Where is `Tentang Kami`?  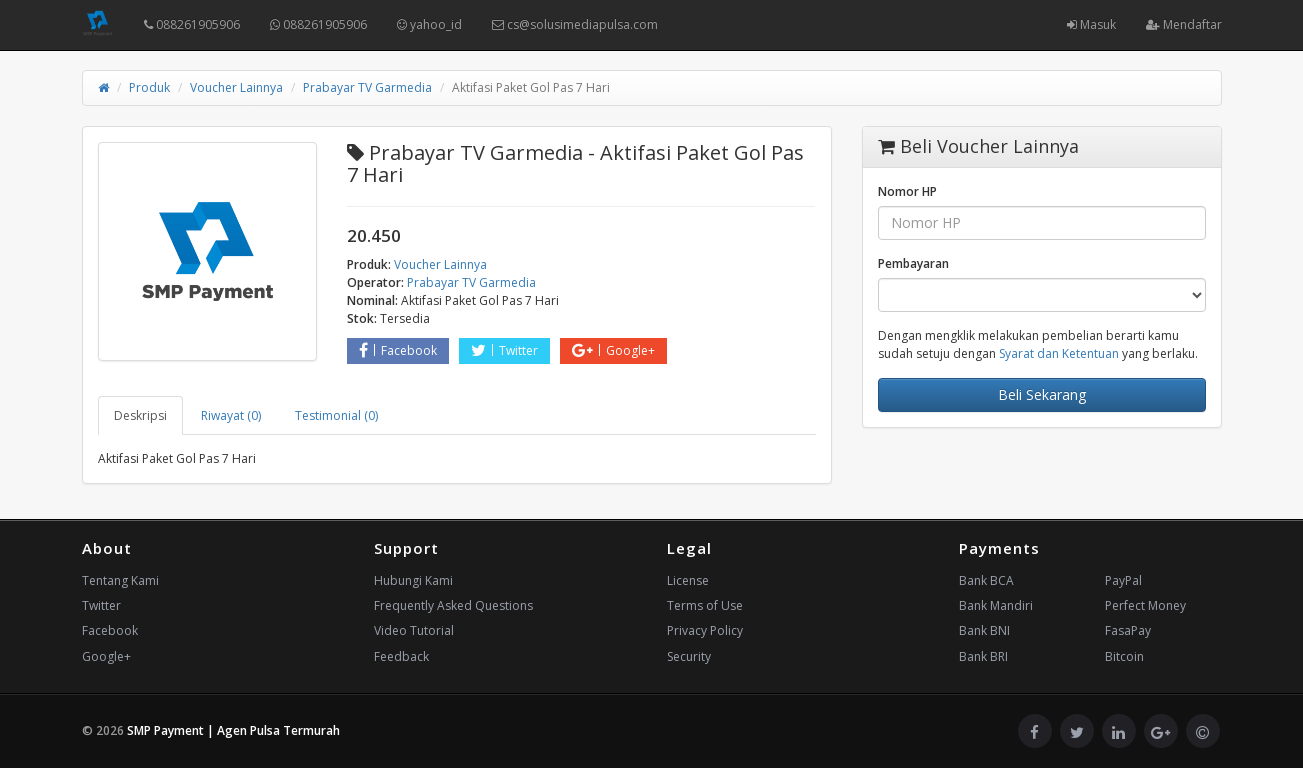 Tentang Kami is located at coordinates (120, 580).